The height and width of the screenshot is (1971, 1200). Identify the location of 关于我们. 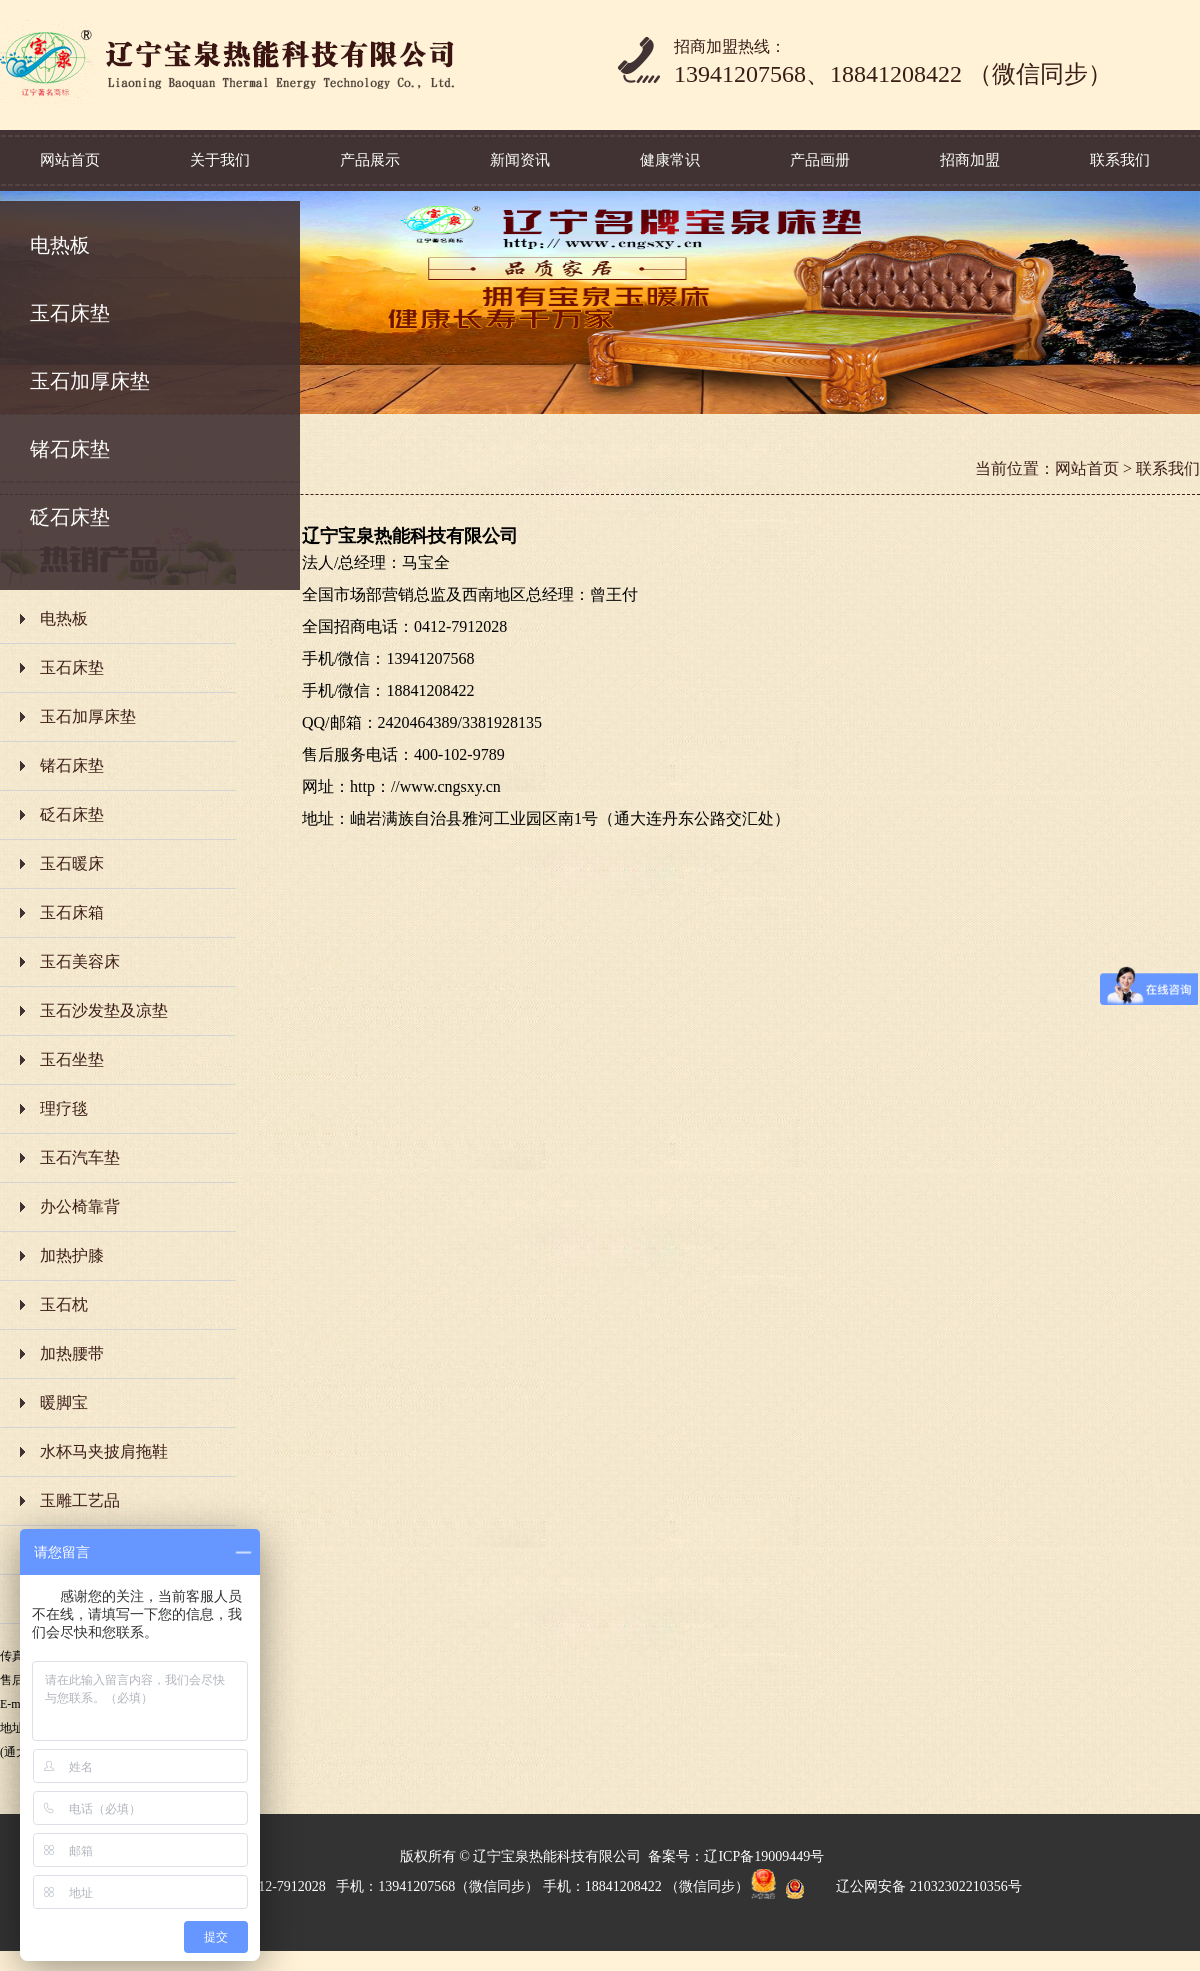
(220, 160).